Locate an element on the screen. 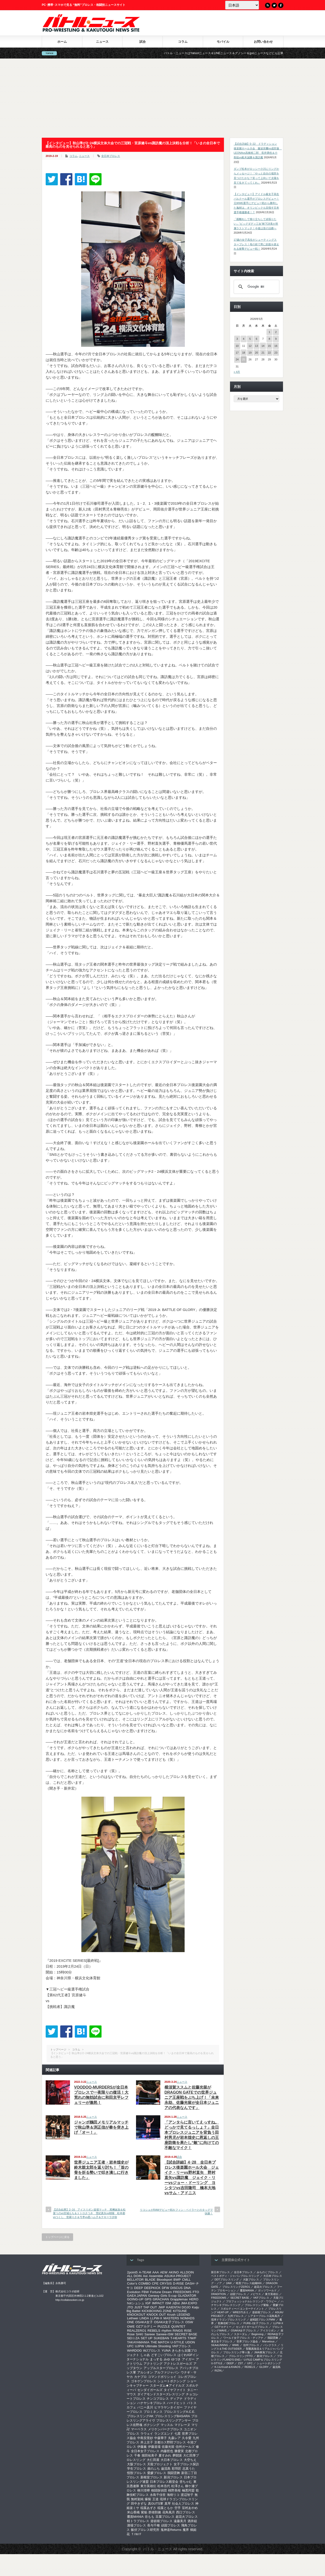 The image size is (325, 2576). 彩羽匠 is located at coordinates (176, 2468).